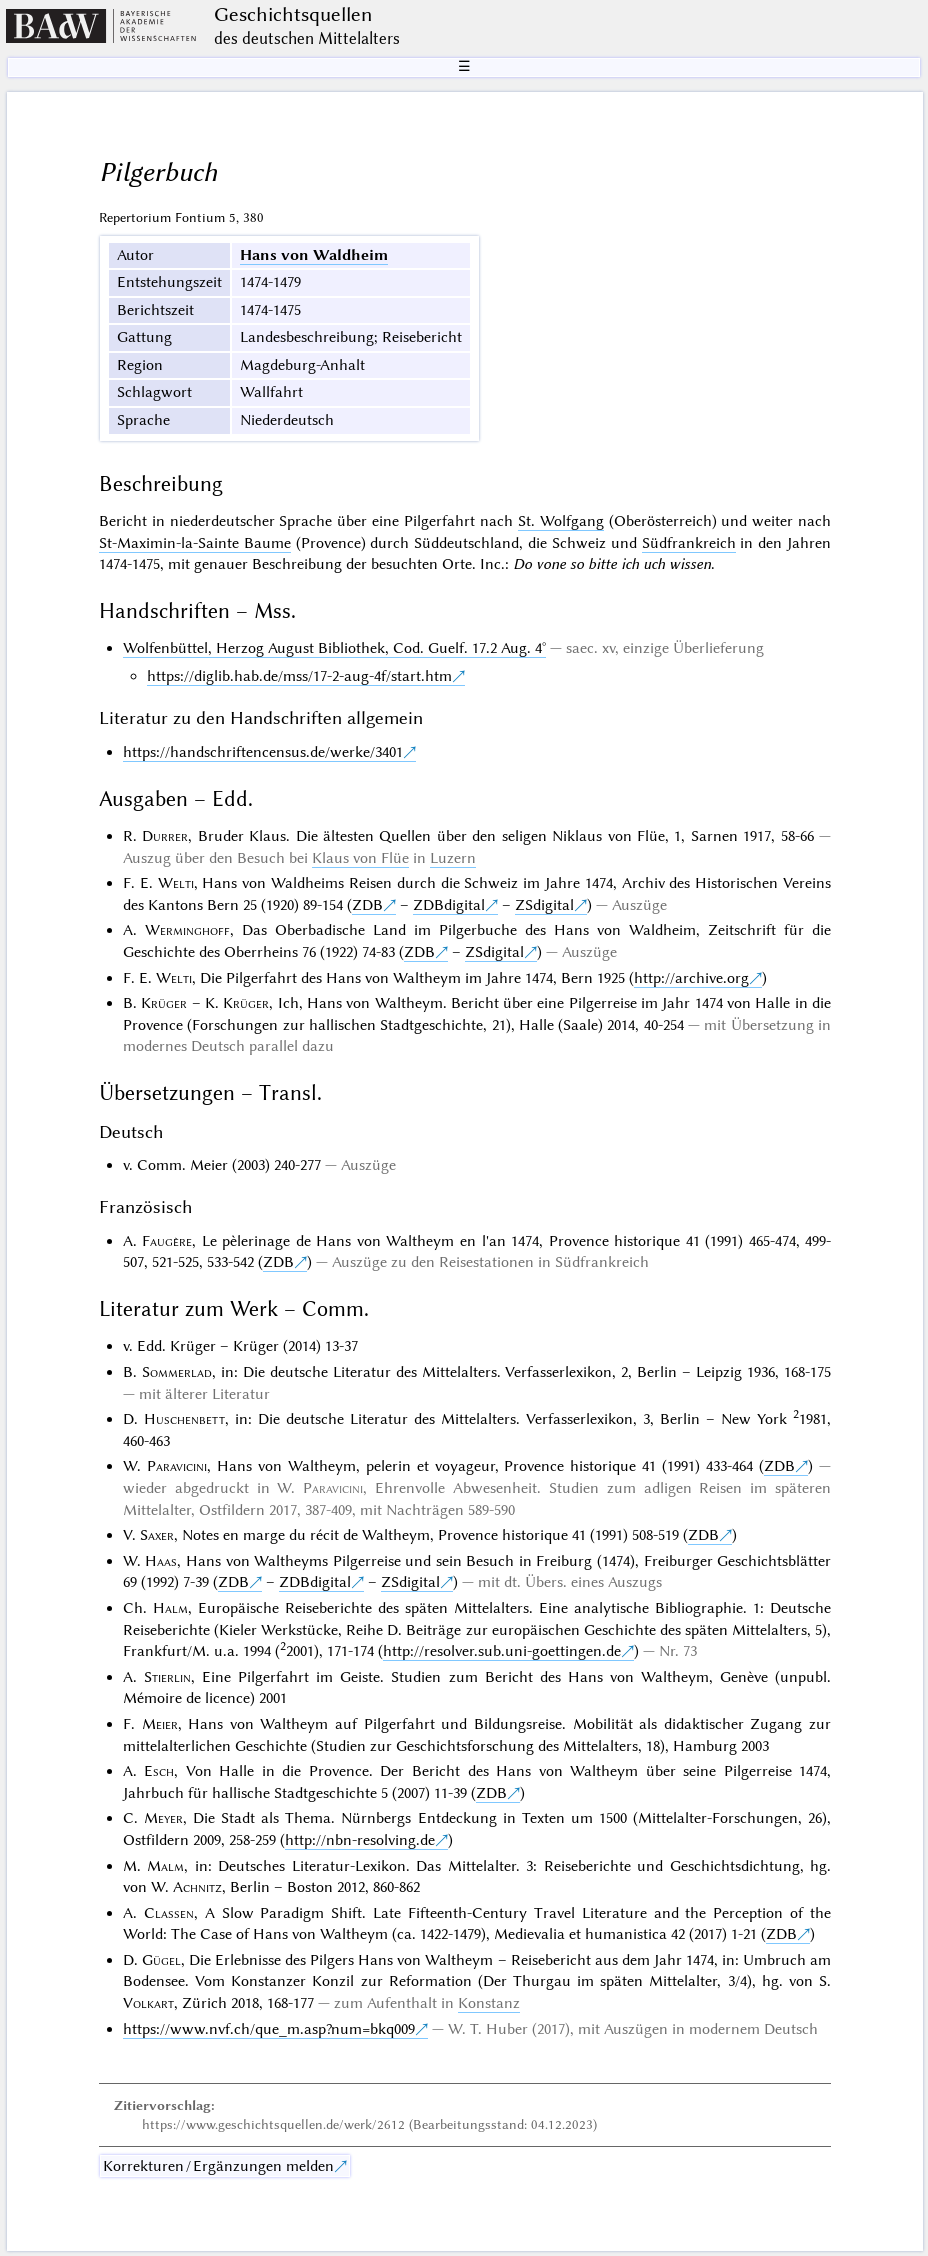  What do you see at coordinates (195, 543) in the screenshot?
I see `St-Maximin-la-Sainte Baume` at bounding box center [195, 543].